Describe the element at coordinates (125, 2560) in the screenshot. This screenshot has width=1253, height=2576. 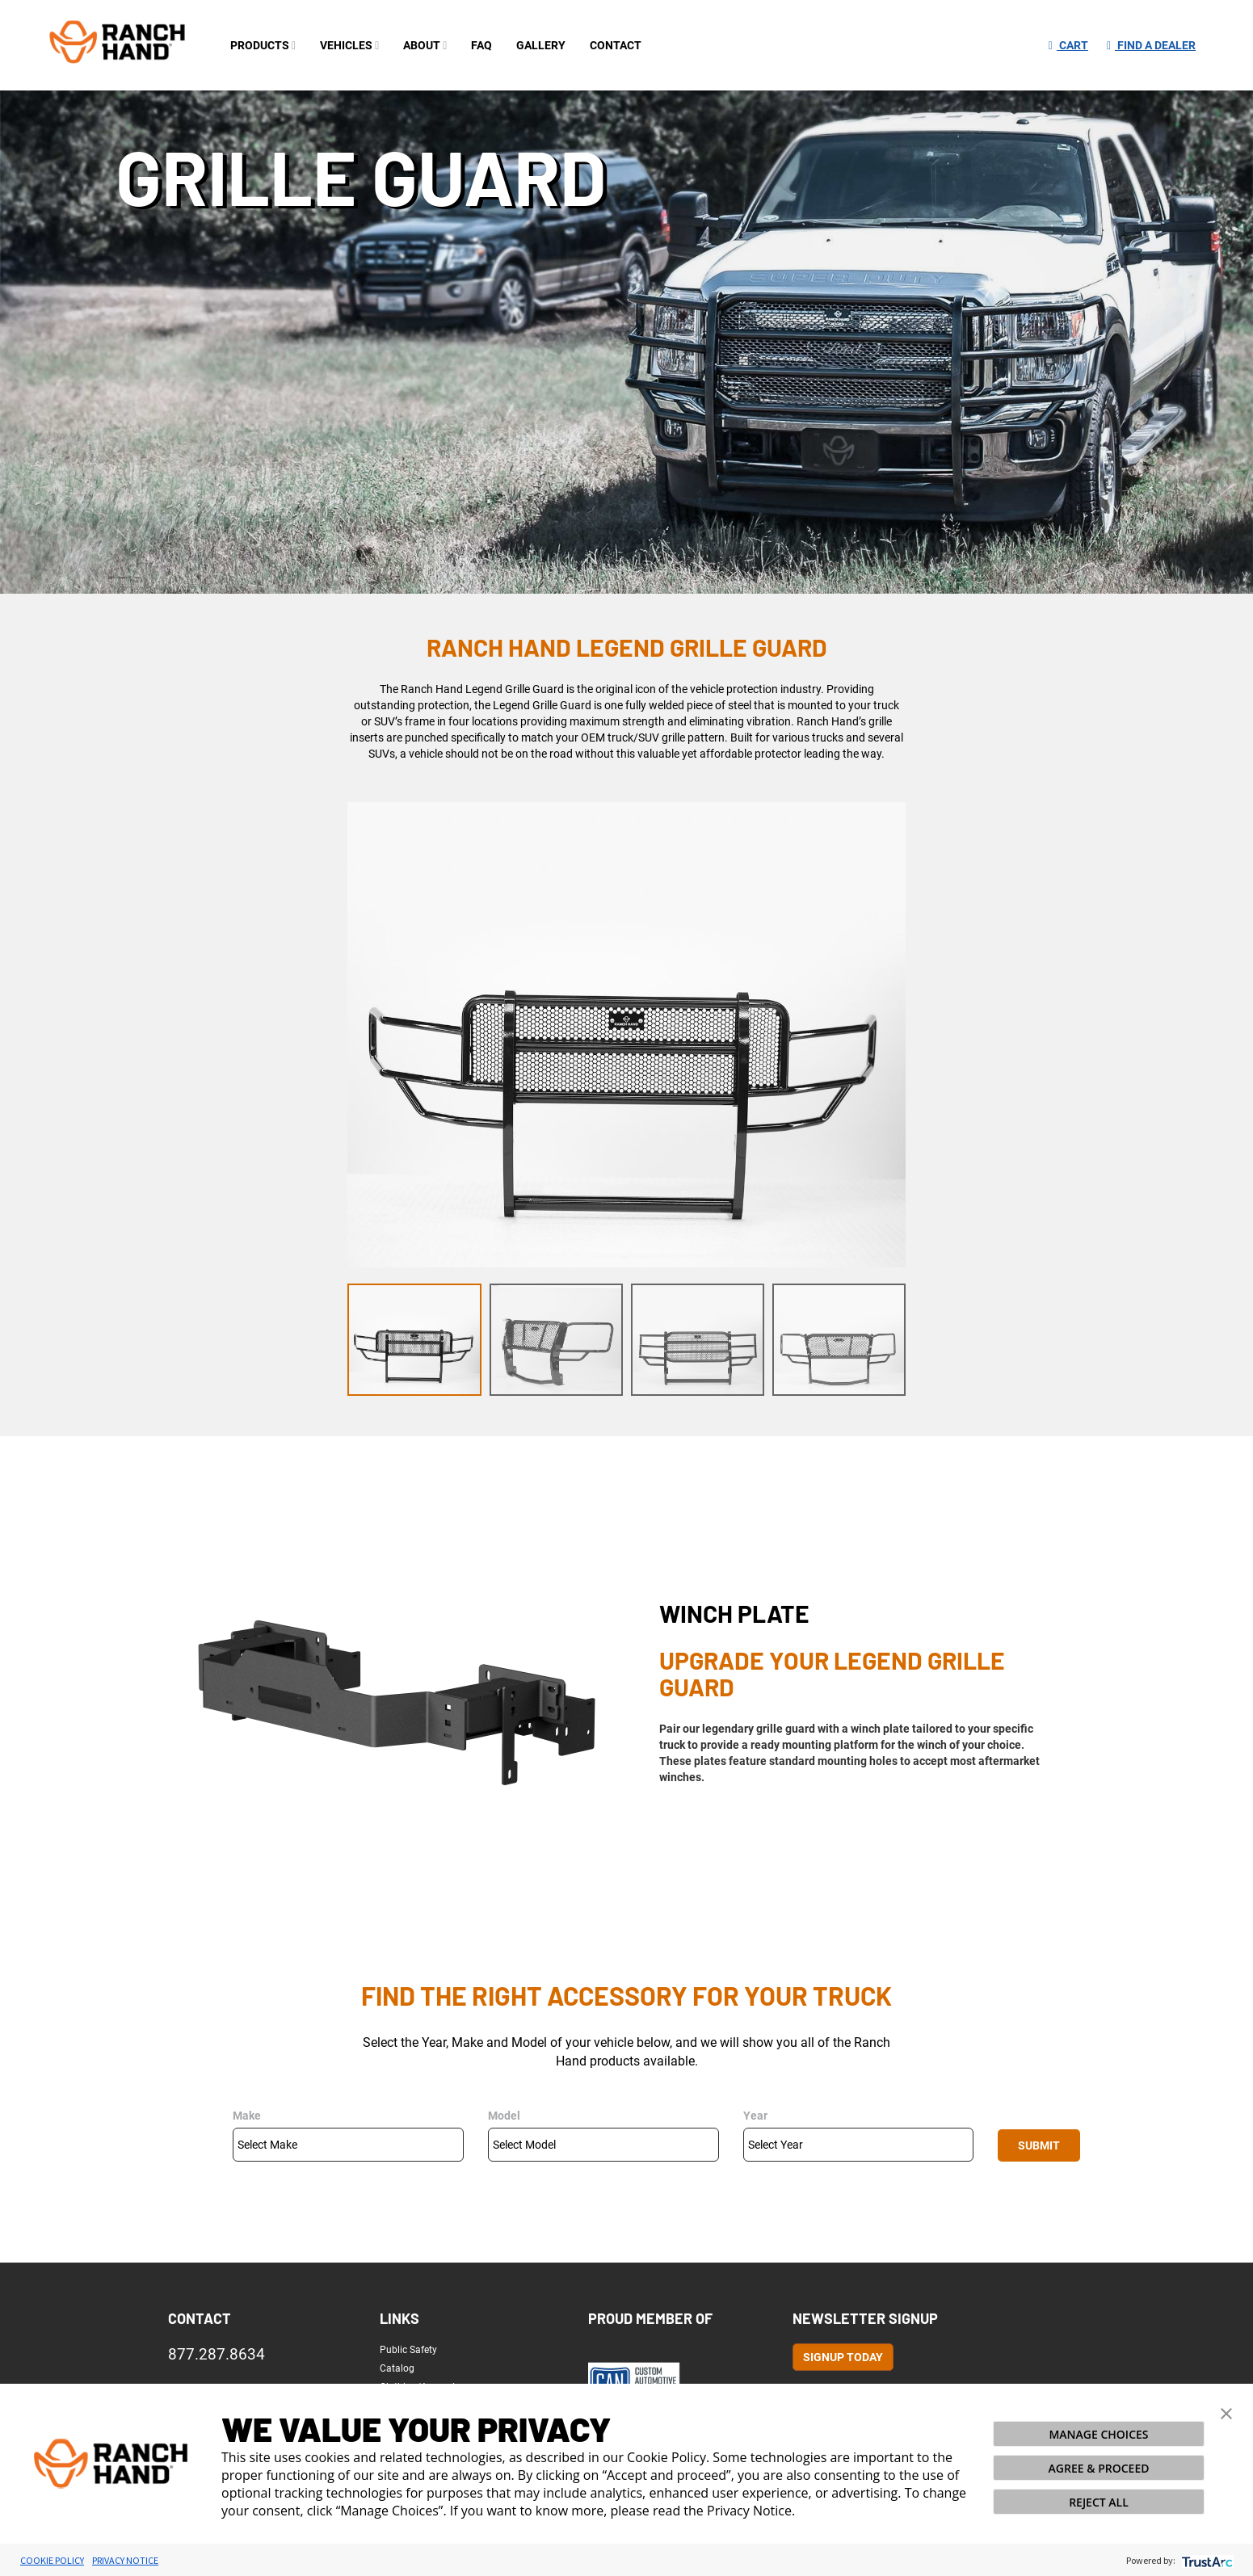
I see `Privacy Notice` at that location.